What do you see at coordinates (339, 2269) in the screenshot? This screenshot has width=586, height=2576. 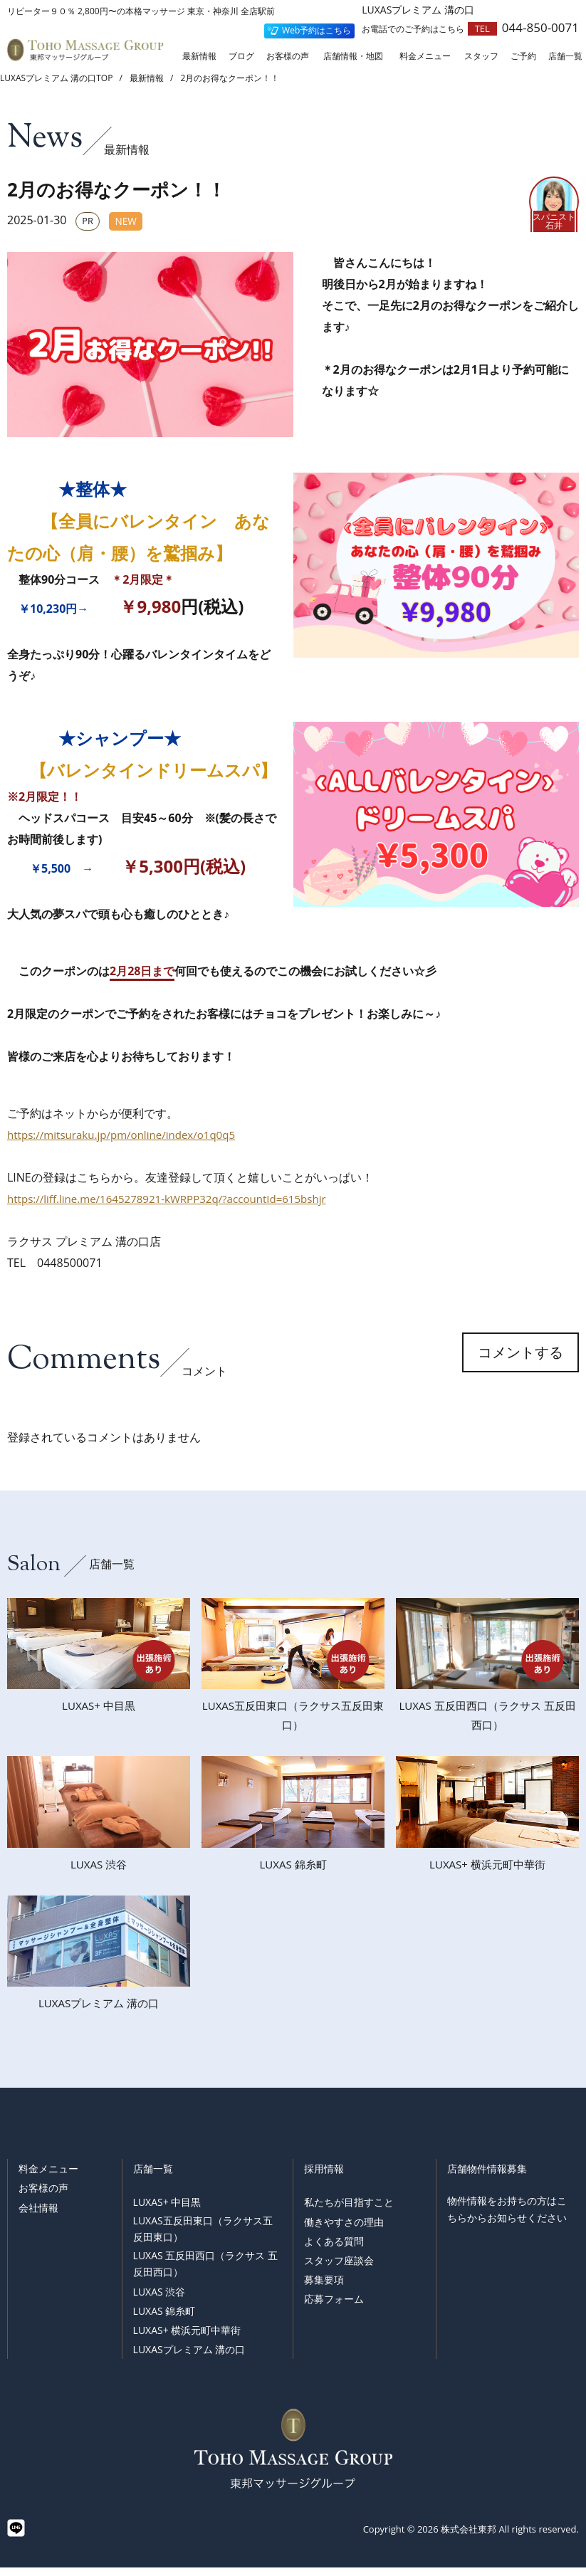 I see `スタッフ座談会` at bounding box center [339, 2269].